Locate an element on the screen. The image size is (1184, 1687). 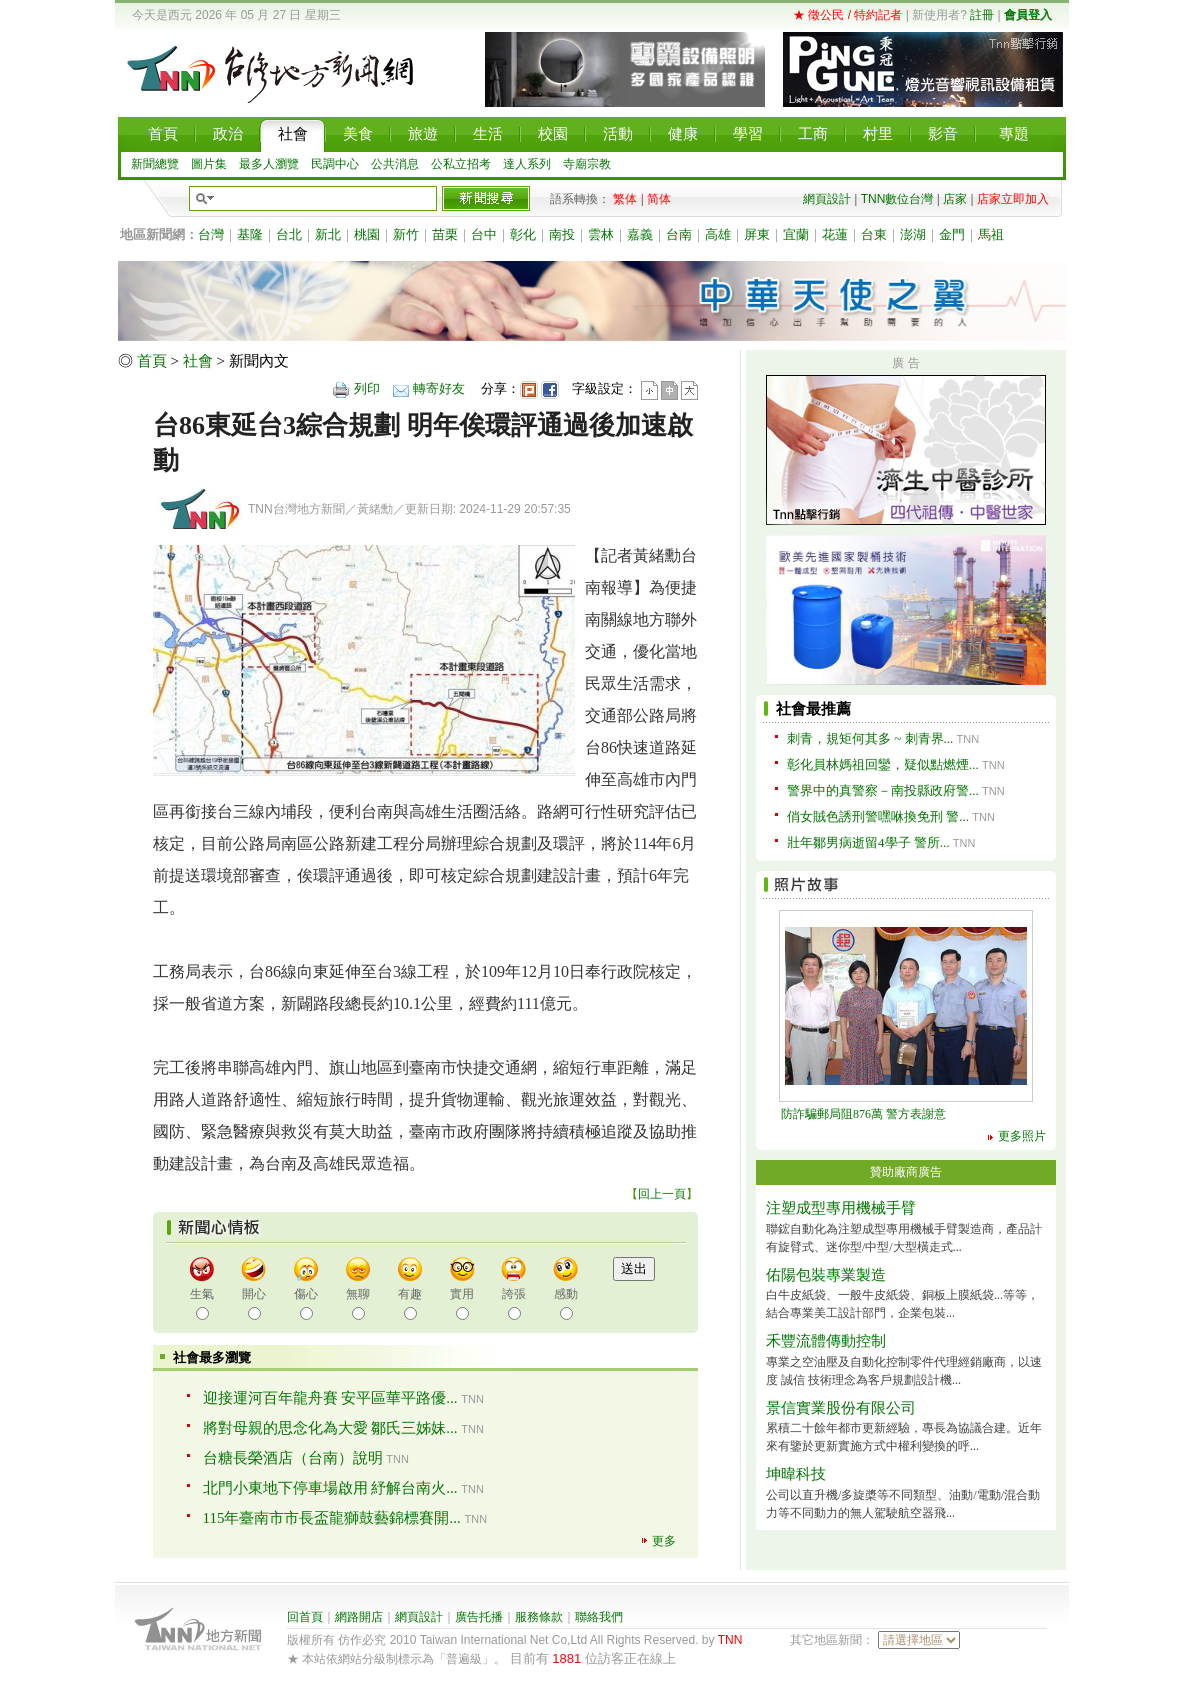
北門小東地下停車場啟用 紓解台南火... is located at coordinates (330, 1488).